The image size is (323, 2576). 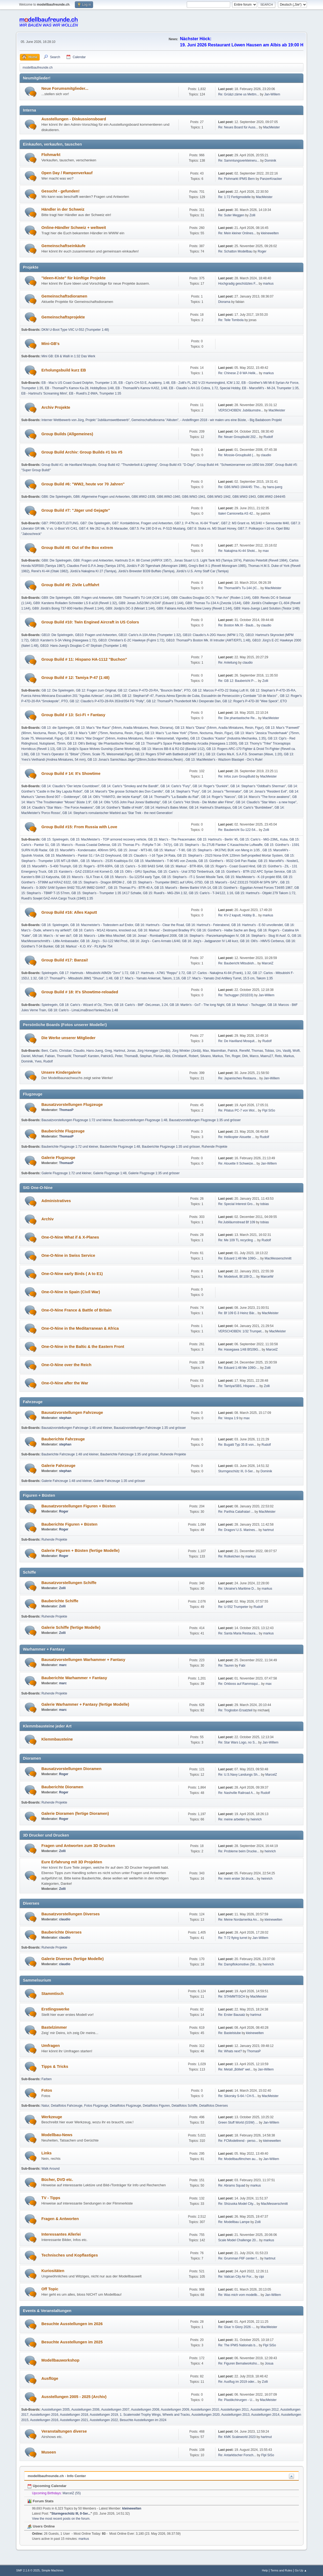 What do you see at coordinates (262, 941) in the screenshot?
I see `GB 16: Olli's - HMVS Cerberus` at bounding box center [262, 941].